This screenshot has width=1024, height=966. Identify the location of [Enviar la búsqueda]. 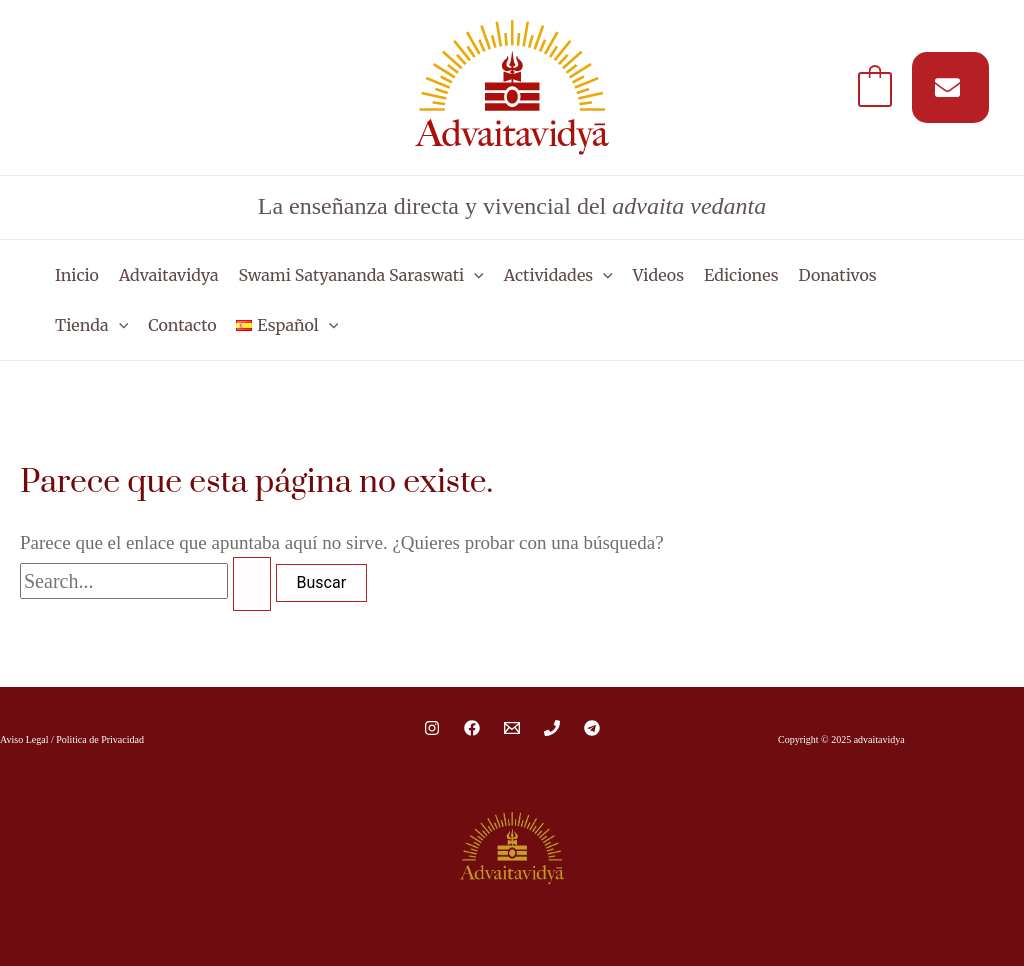
(252, 584).